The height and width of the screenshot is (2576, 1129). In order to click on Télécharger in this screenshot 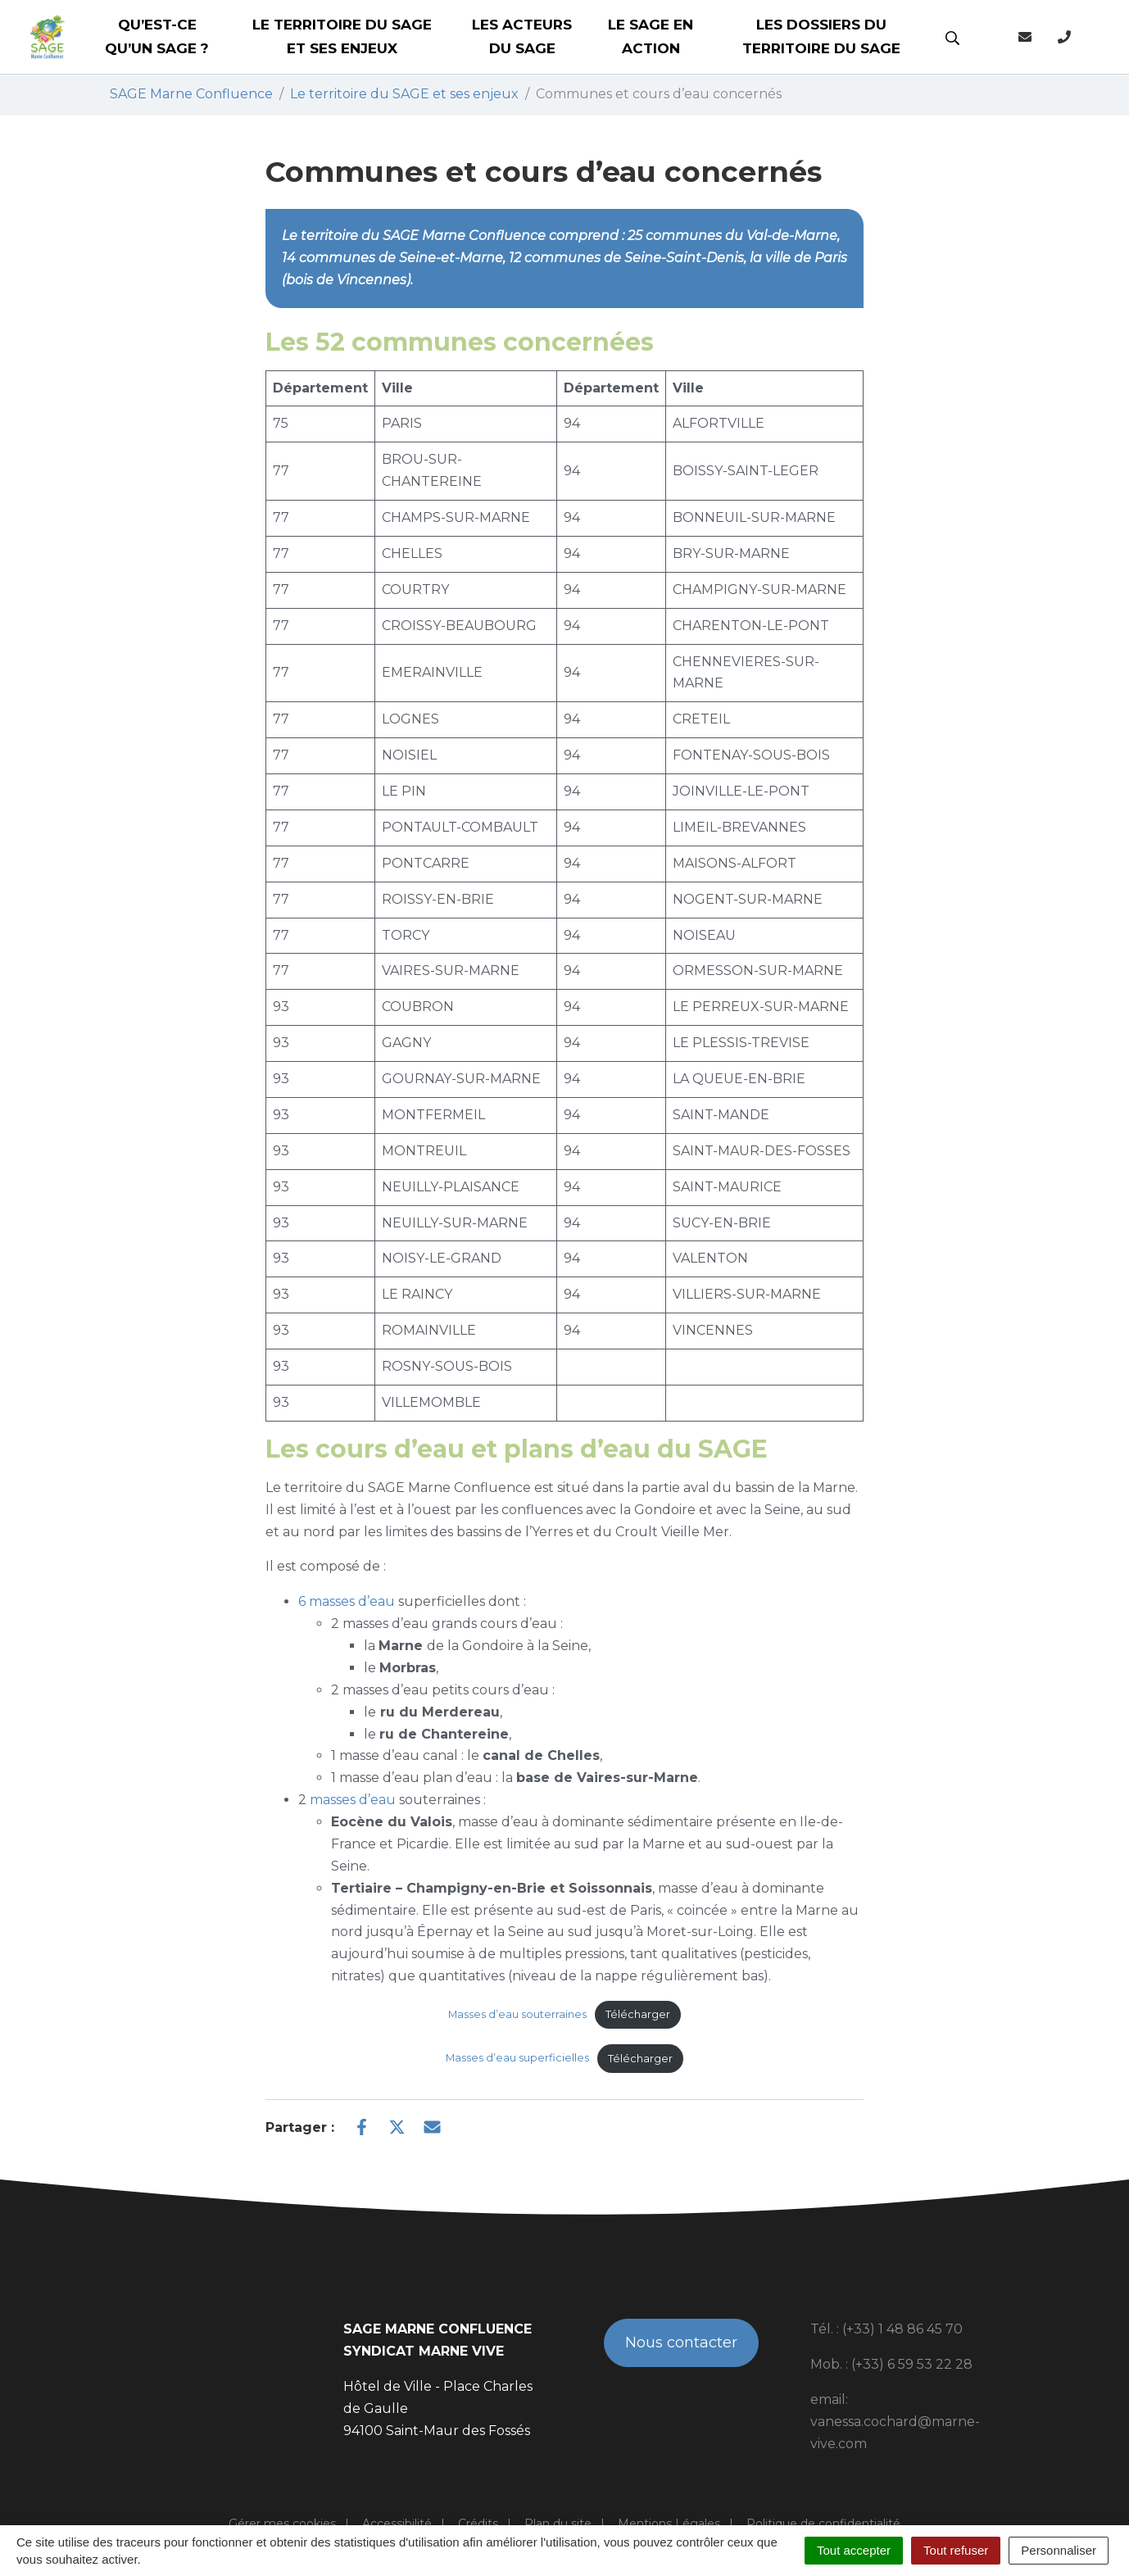, I will do `click(637, 2014)`.